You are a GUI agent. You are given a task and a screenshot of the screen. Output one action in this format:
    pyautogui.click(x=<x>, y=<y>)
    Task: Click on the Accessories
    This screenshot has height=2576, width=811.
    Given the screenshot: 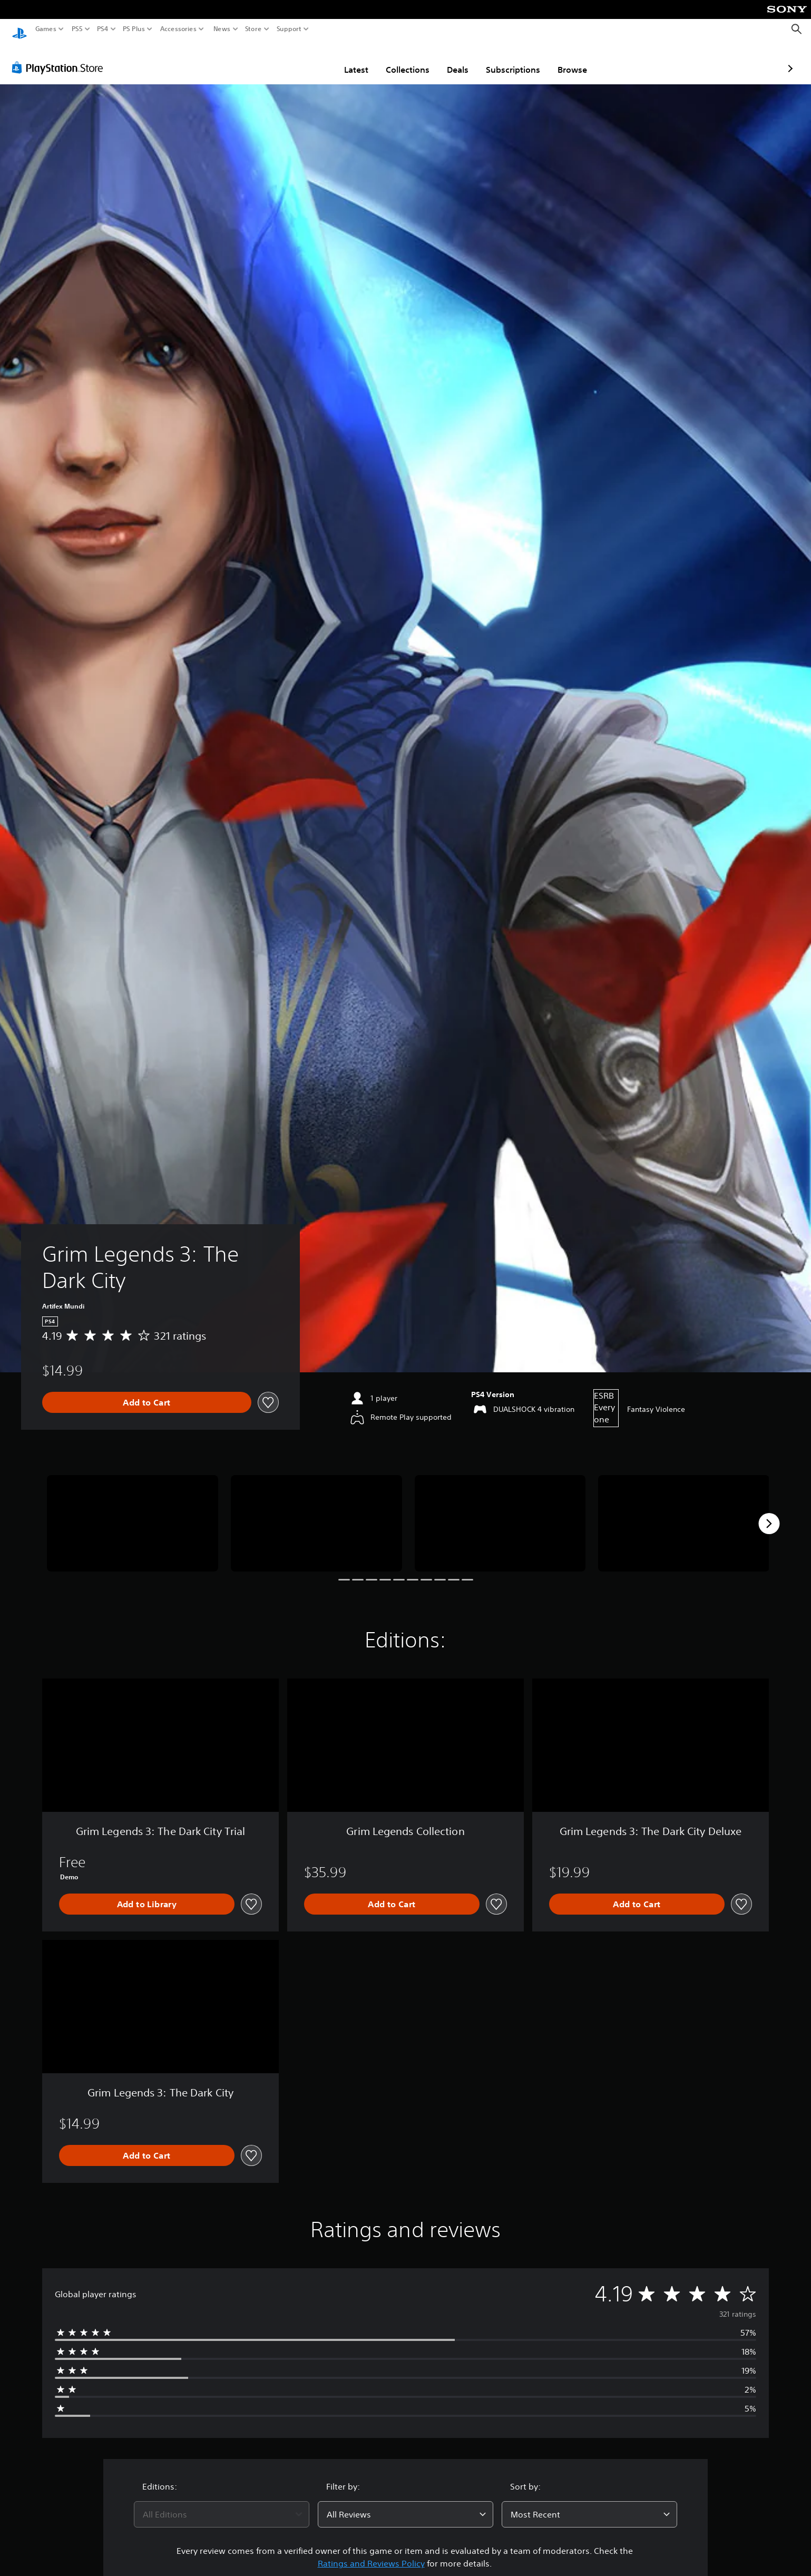 What is the action you would take?
    pyautogui.click(x=178, y=29)
    